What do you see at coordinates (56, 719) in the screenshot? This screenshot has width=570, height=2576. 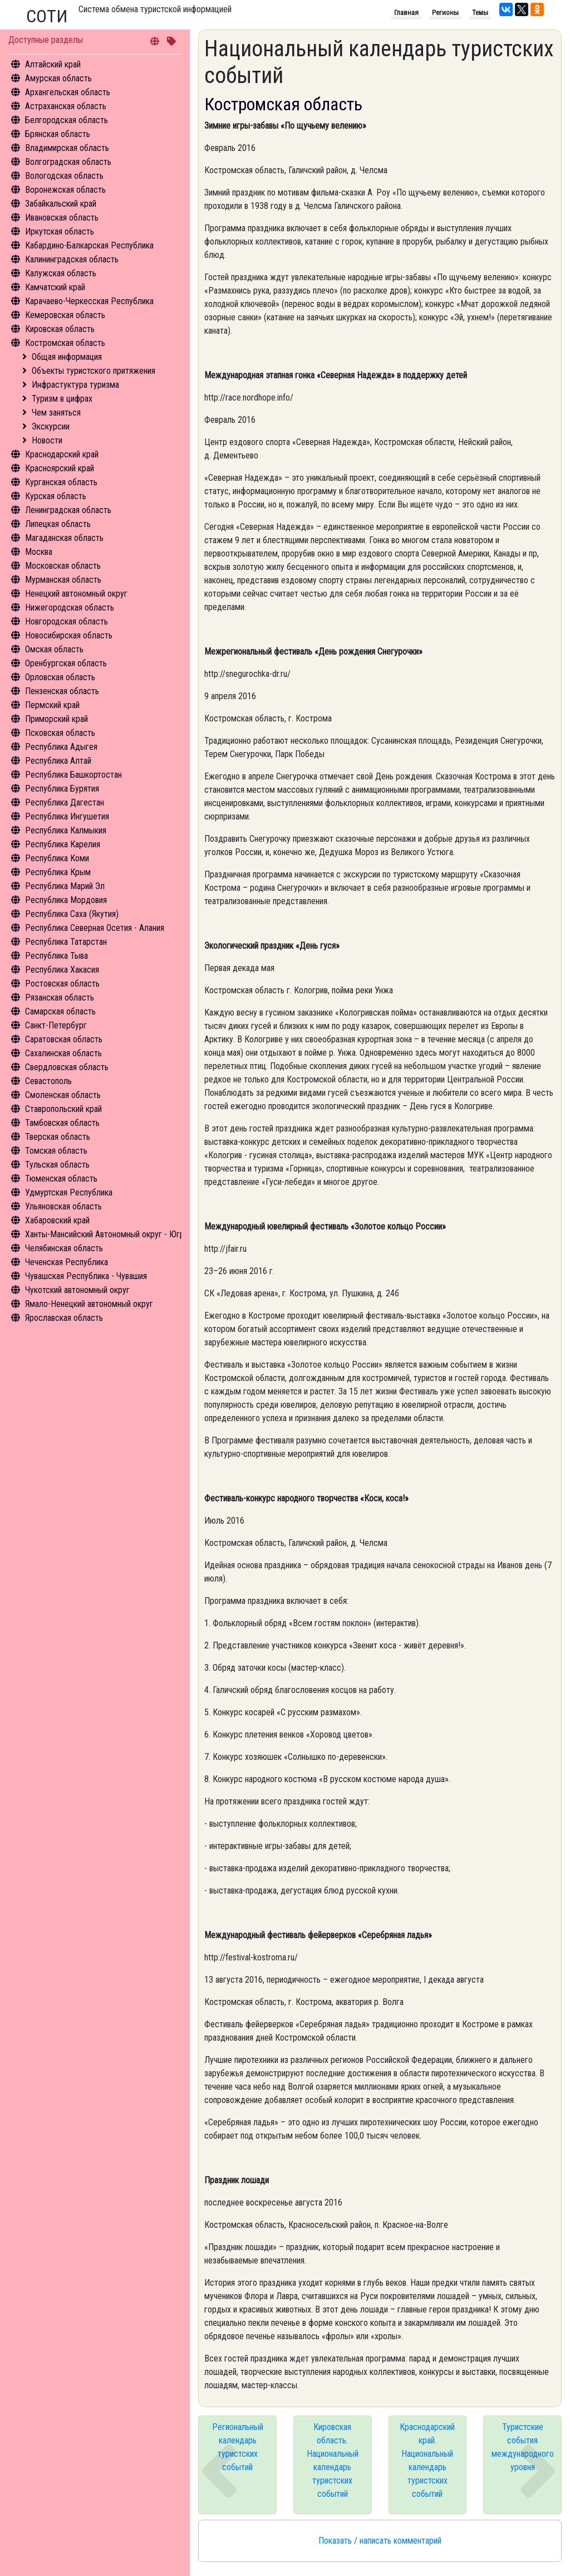 I see `Приморский край` at bounding box center [56, 719].